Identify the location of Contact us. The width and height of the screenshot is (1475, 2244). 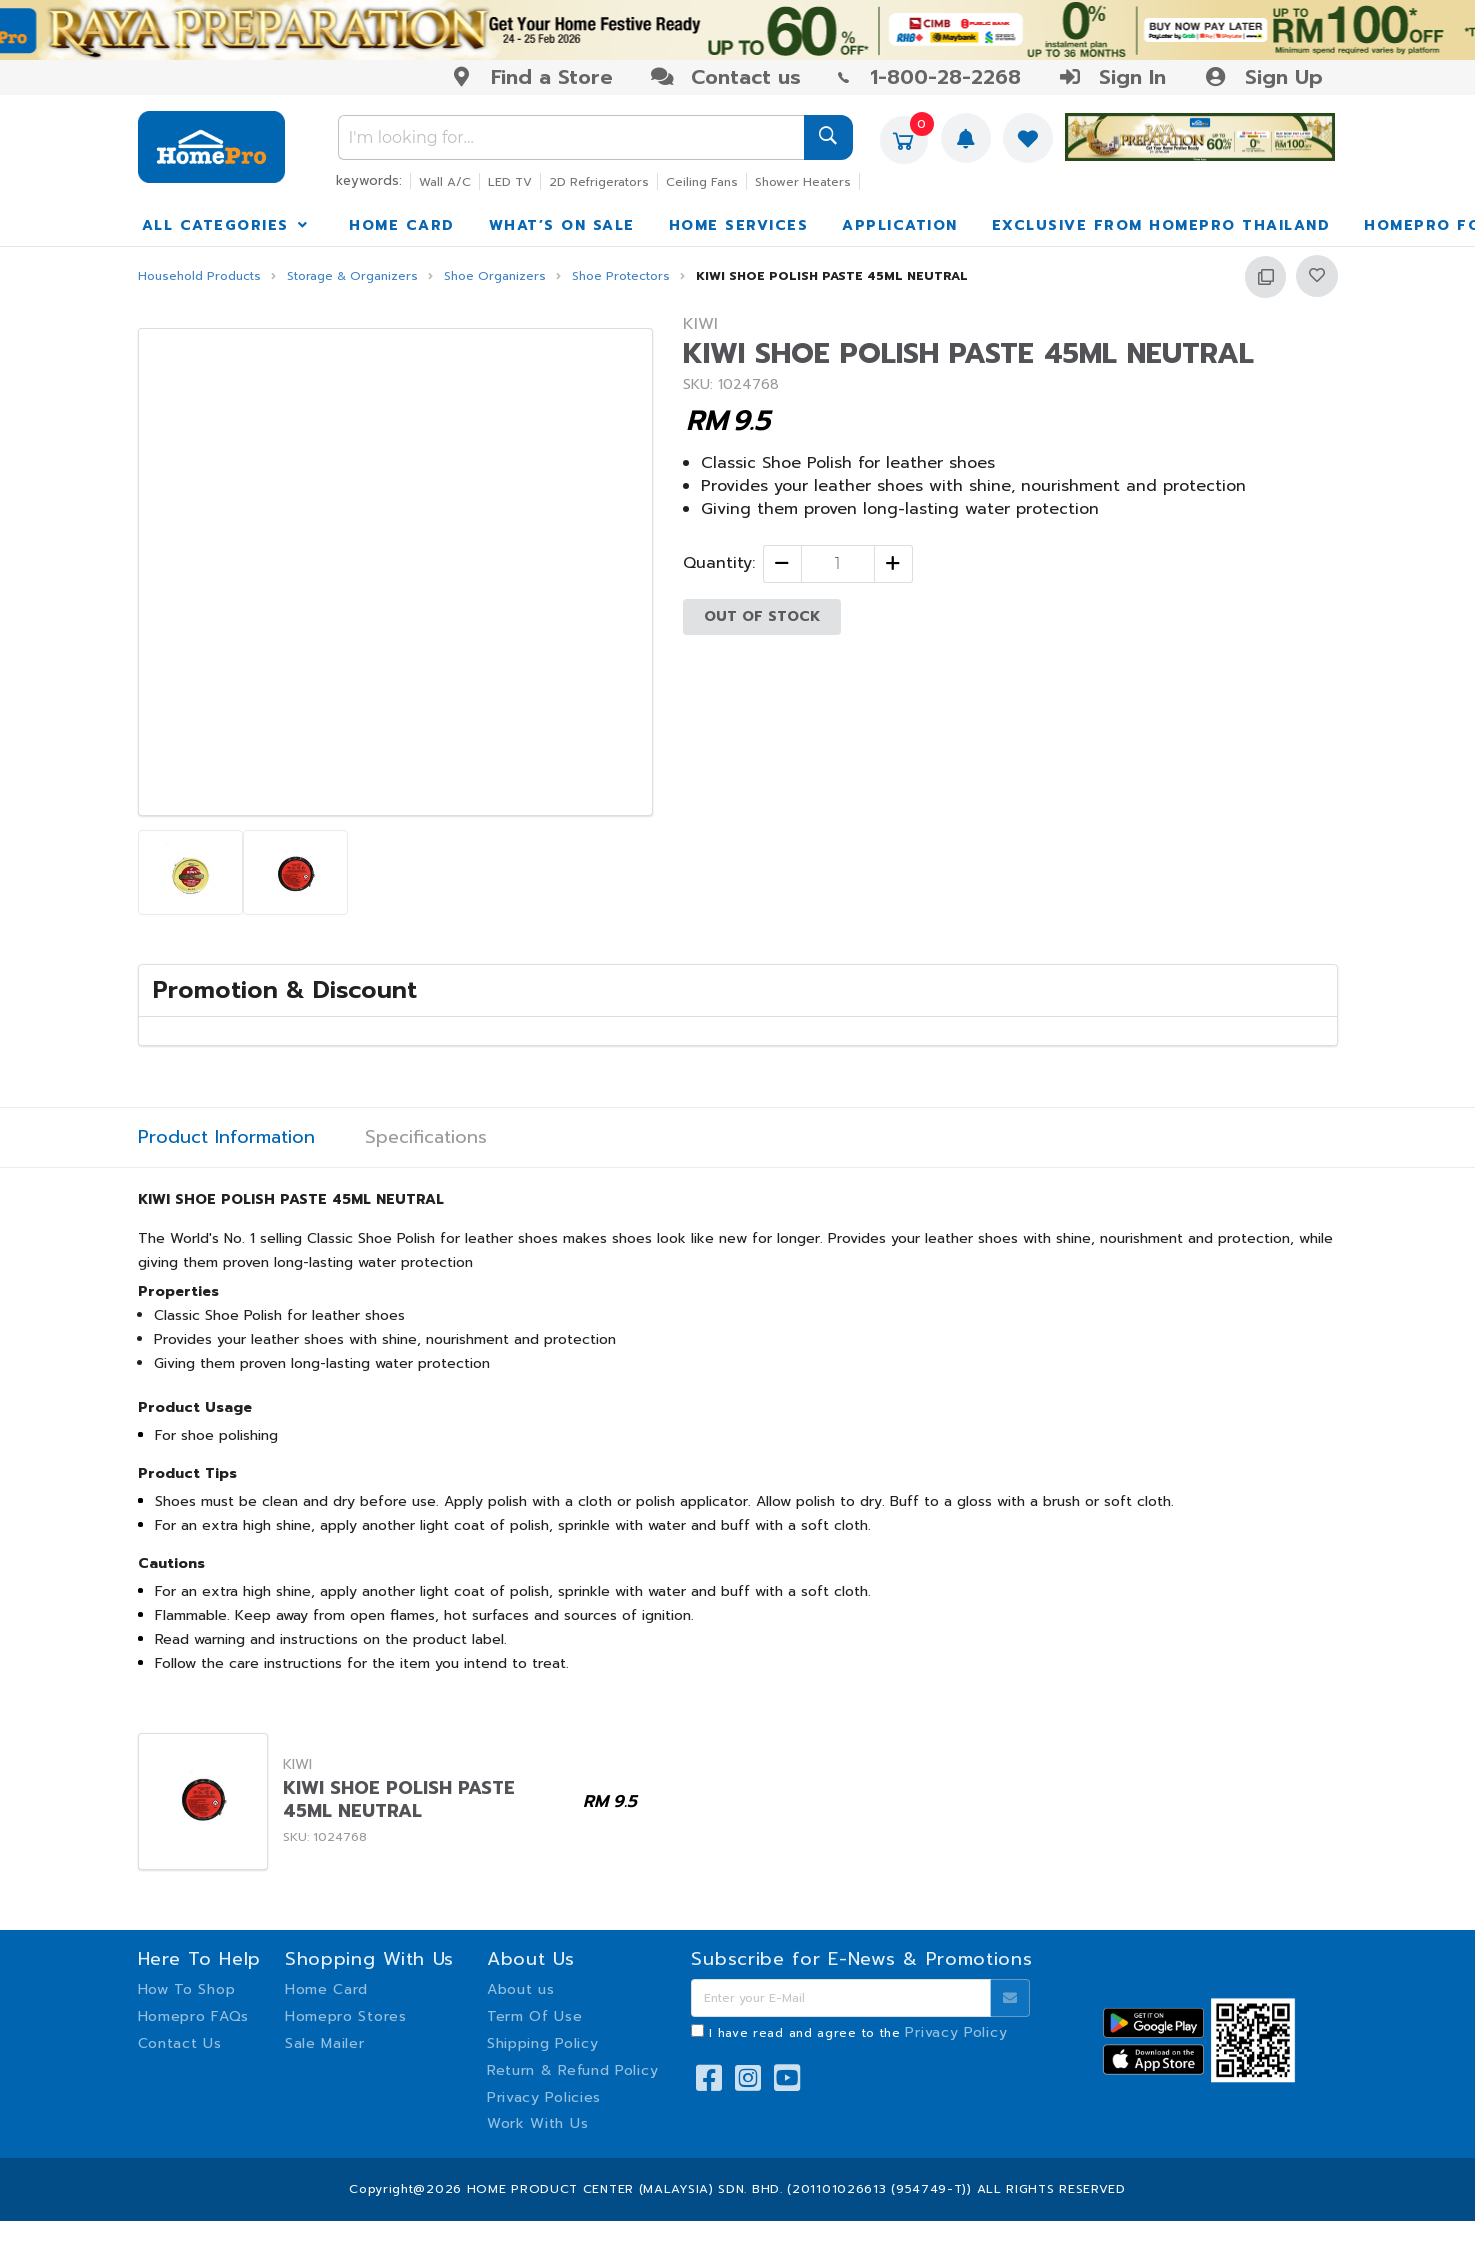
(725, 77).